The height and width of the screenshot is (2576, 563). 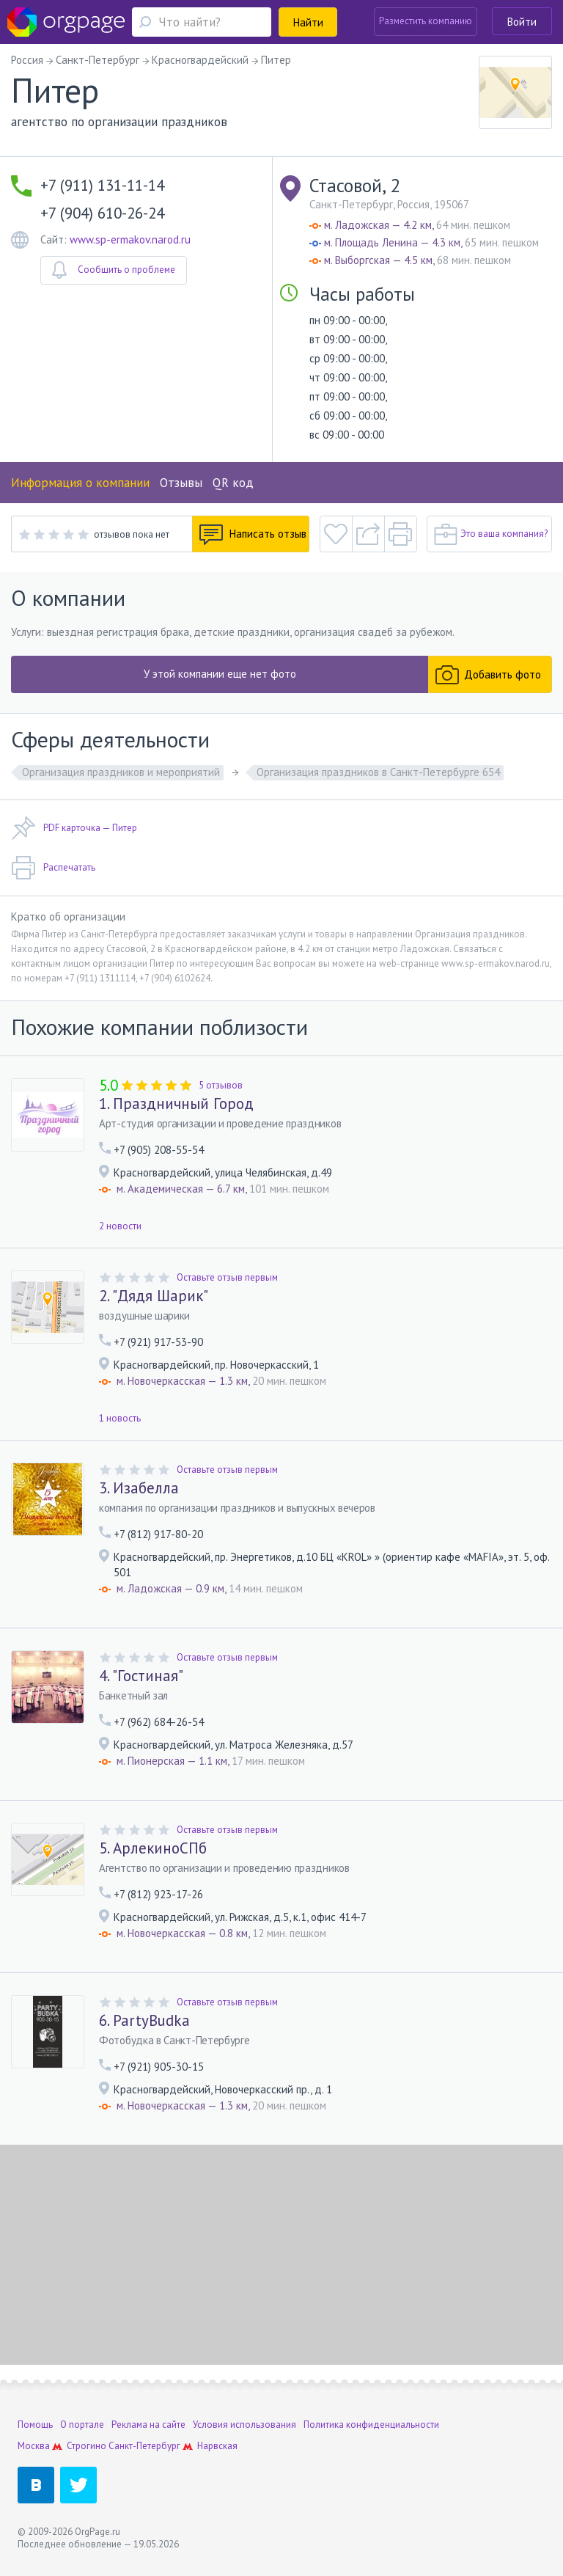 What do you see at coordinates (522, 22) in the screenshot?
I see `Войти` at bounding box center [522, 22].